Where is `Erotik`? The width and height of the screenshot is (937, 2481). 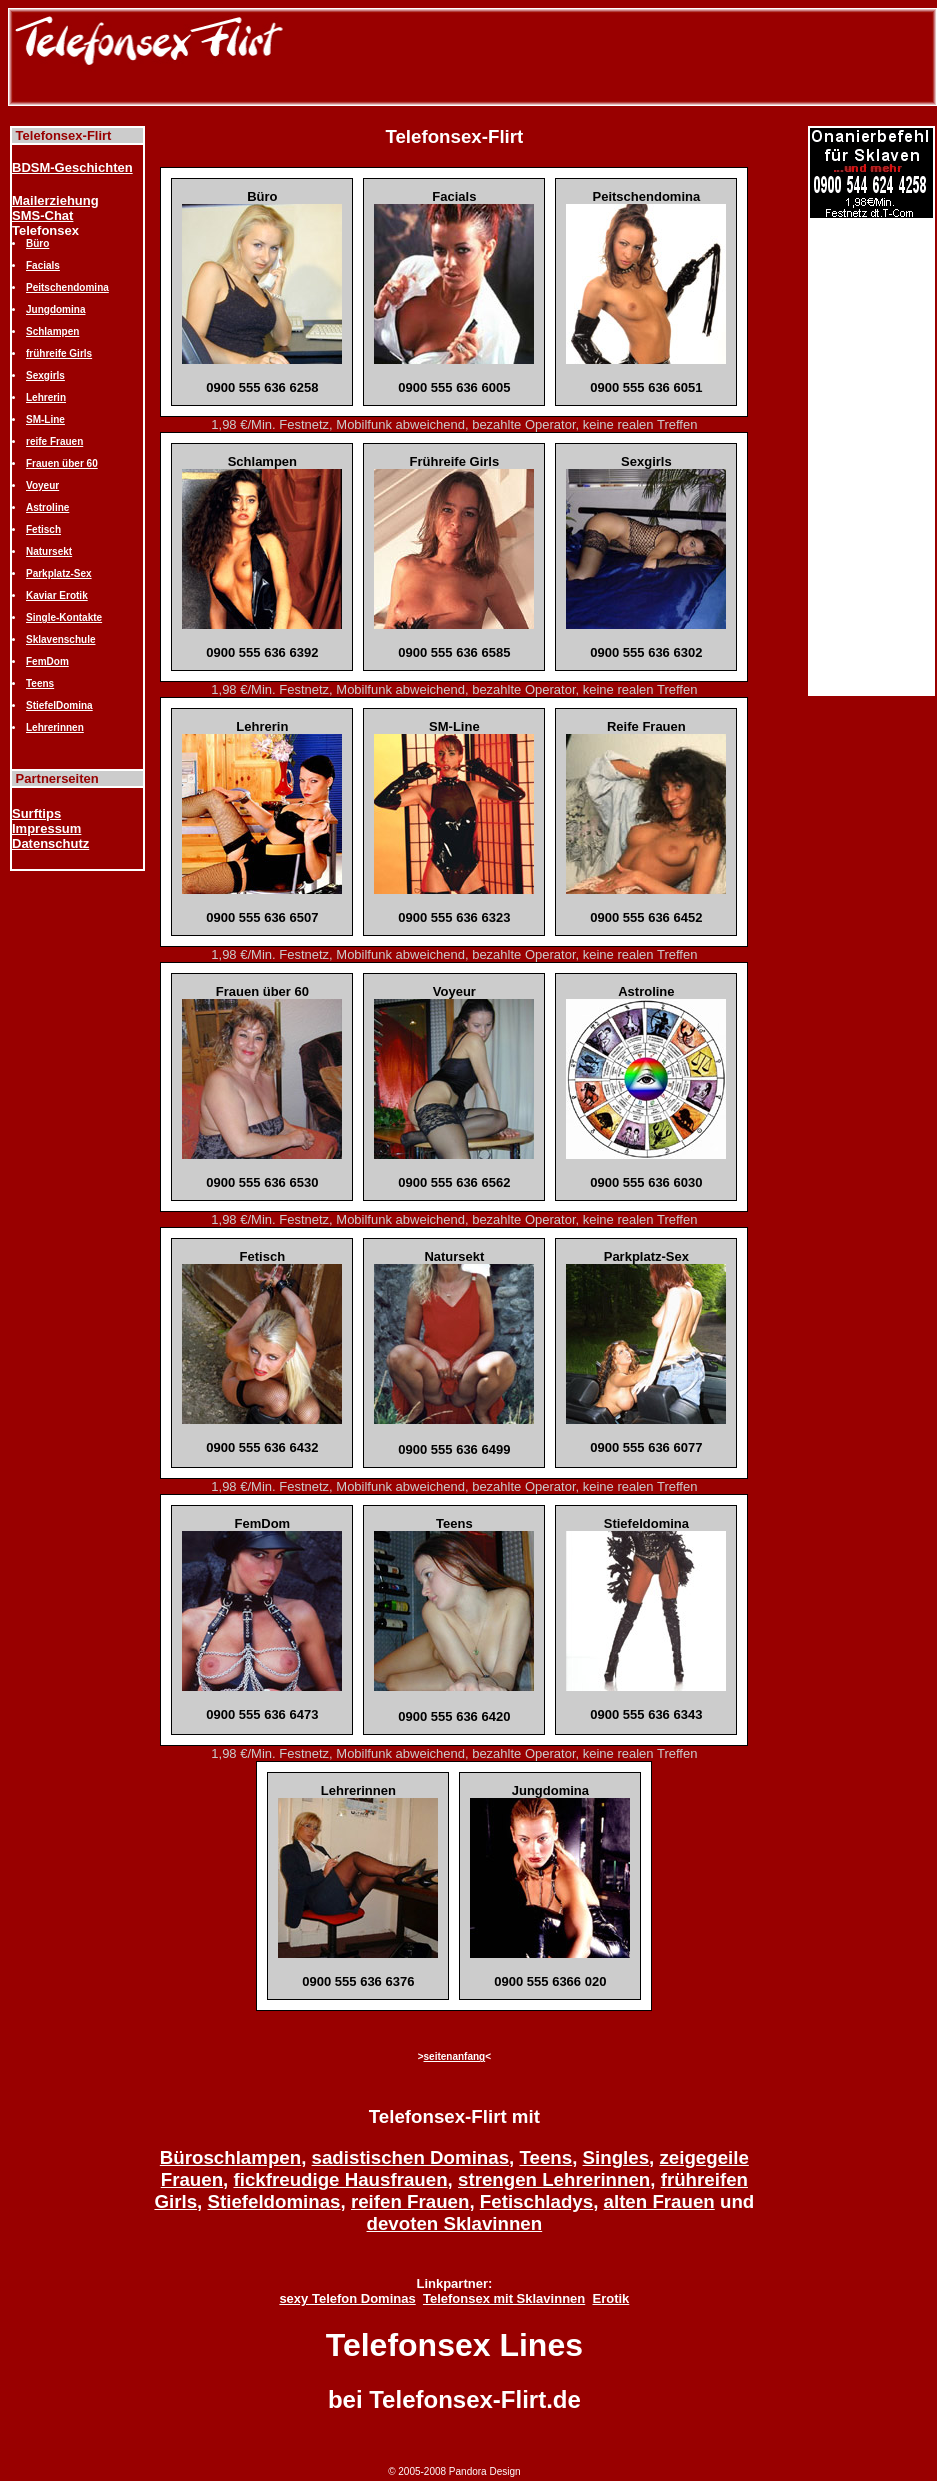 Erotik is located at coordinates (610, 2298).